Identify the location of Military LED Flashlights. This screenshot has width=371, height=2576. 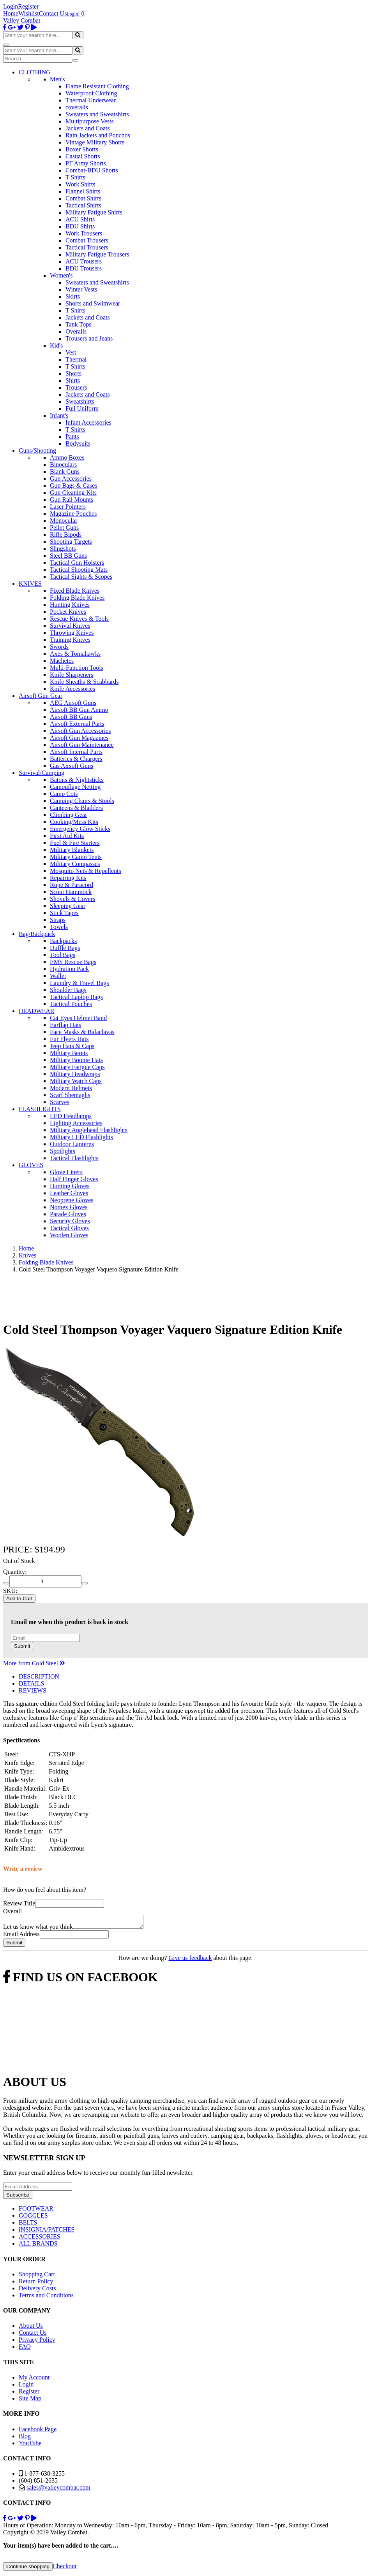
(81, 1137).